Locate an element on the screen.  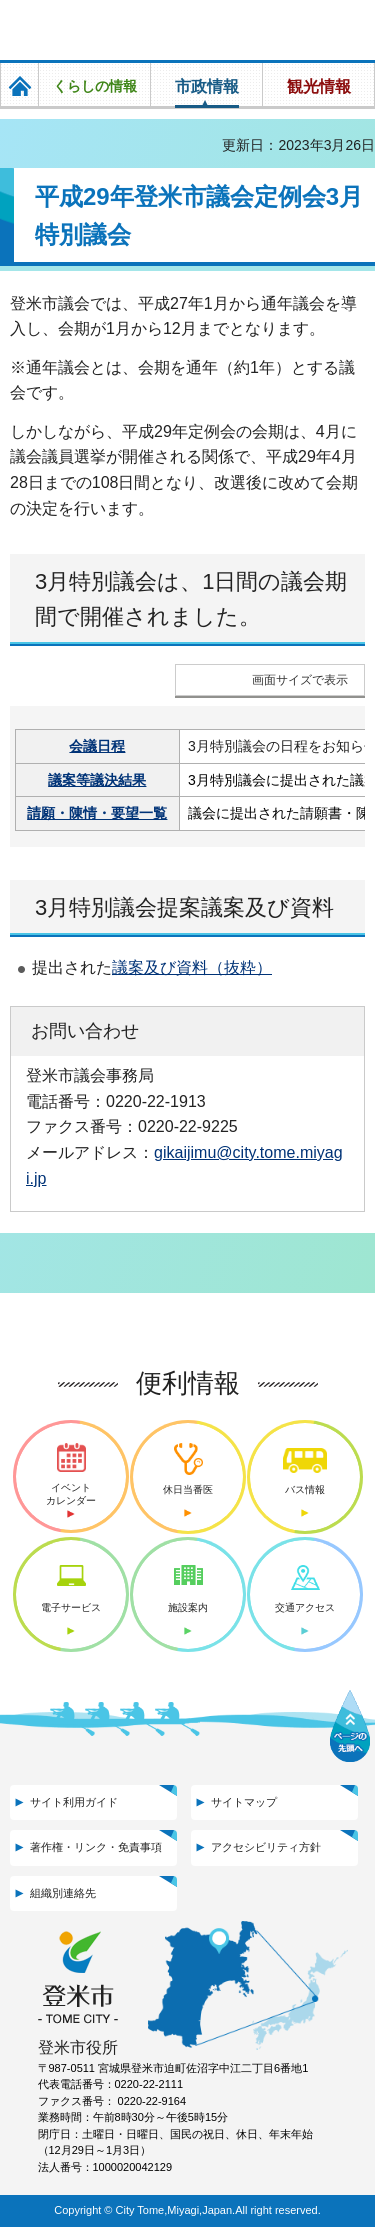
画面サイズで表示 is located at coordinates (300, 680).